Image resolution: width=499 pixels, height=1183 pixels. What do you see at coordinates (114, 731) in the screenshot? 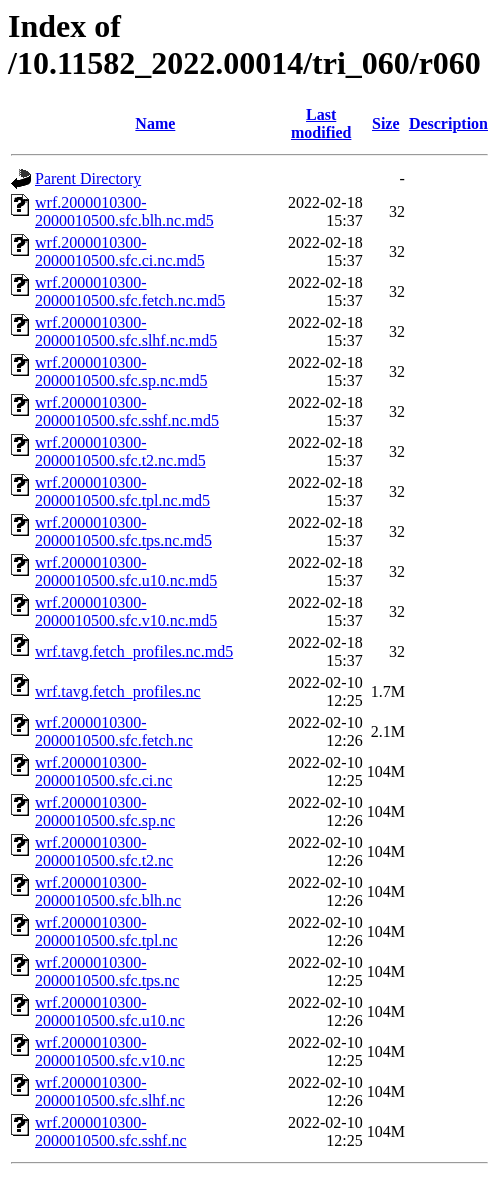
I see `wrf.2000010300-2000010500.sfc.fetch.nc` at bounding box center [114, 731].